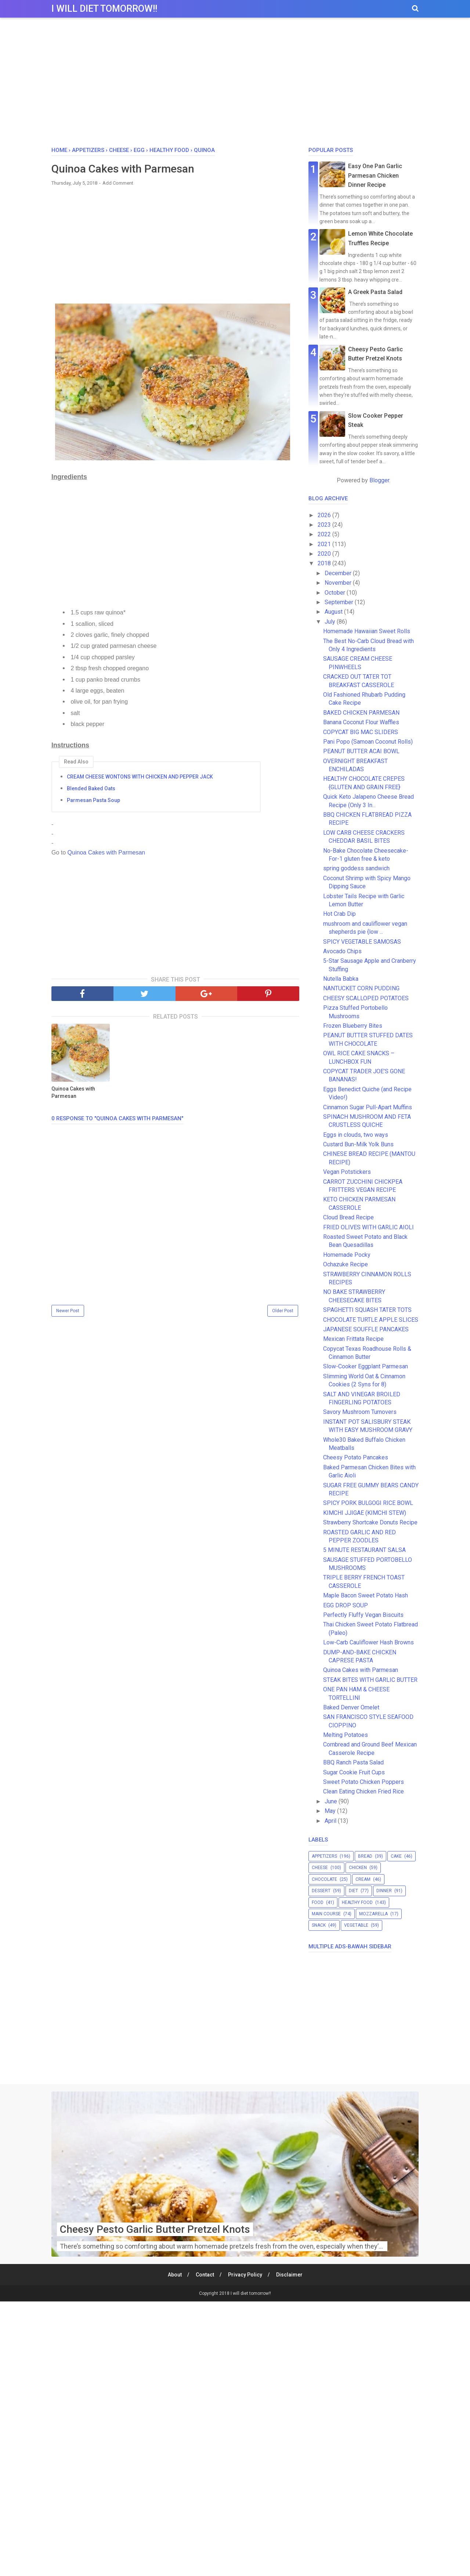  What do you see at coordinates (362, 1879) in the screenshot?
I see `cream` at bounding box center [362, 1879].